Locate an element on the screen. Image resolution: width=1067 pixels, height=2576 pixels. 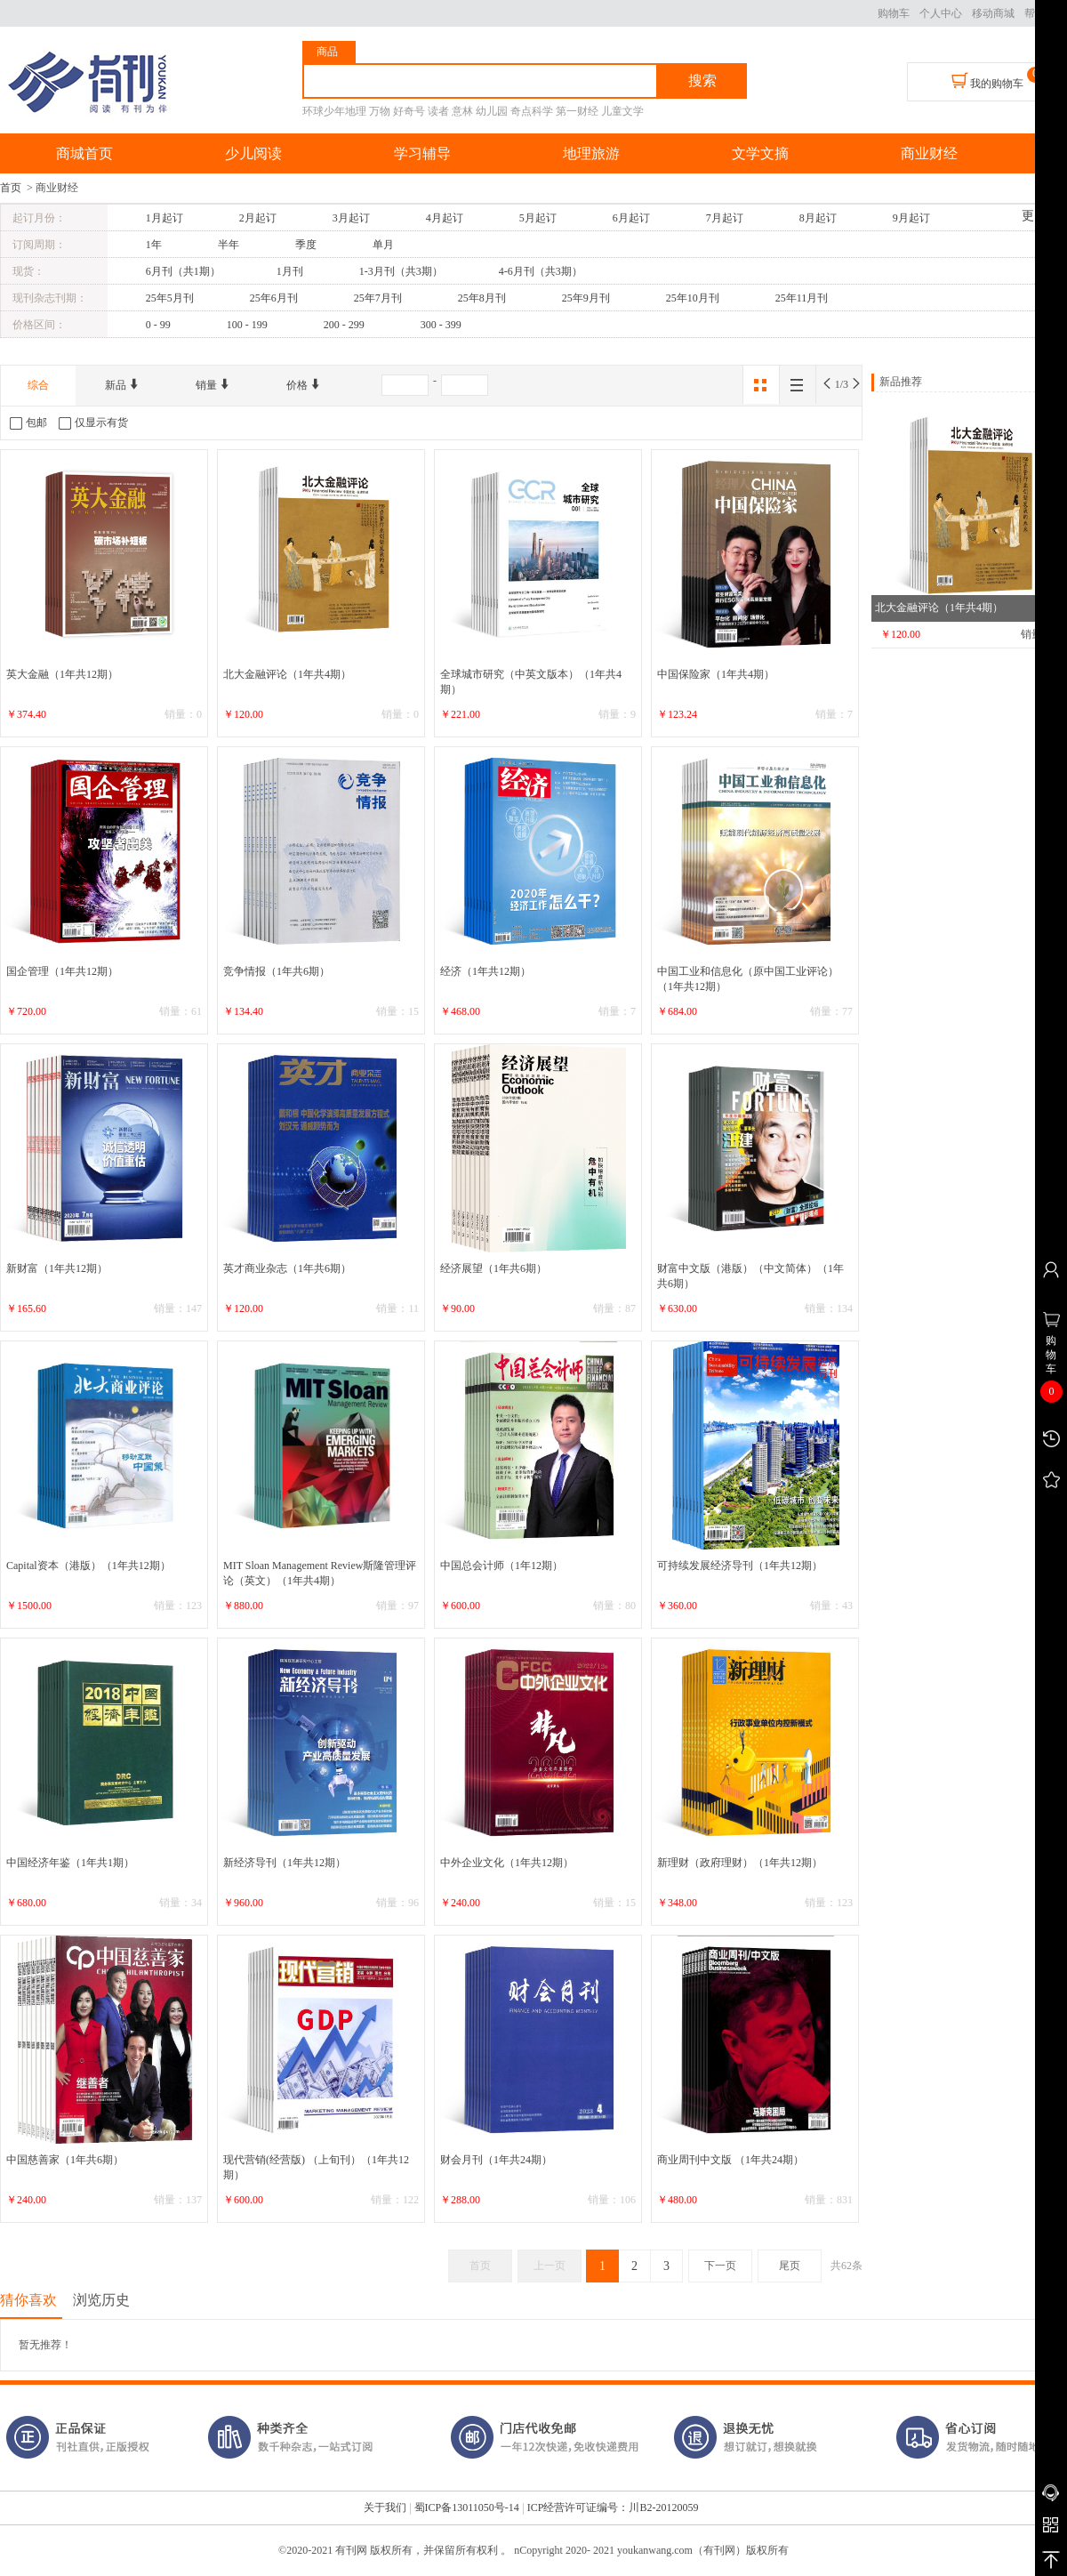
综合 is located at coordinates (38, 385).